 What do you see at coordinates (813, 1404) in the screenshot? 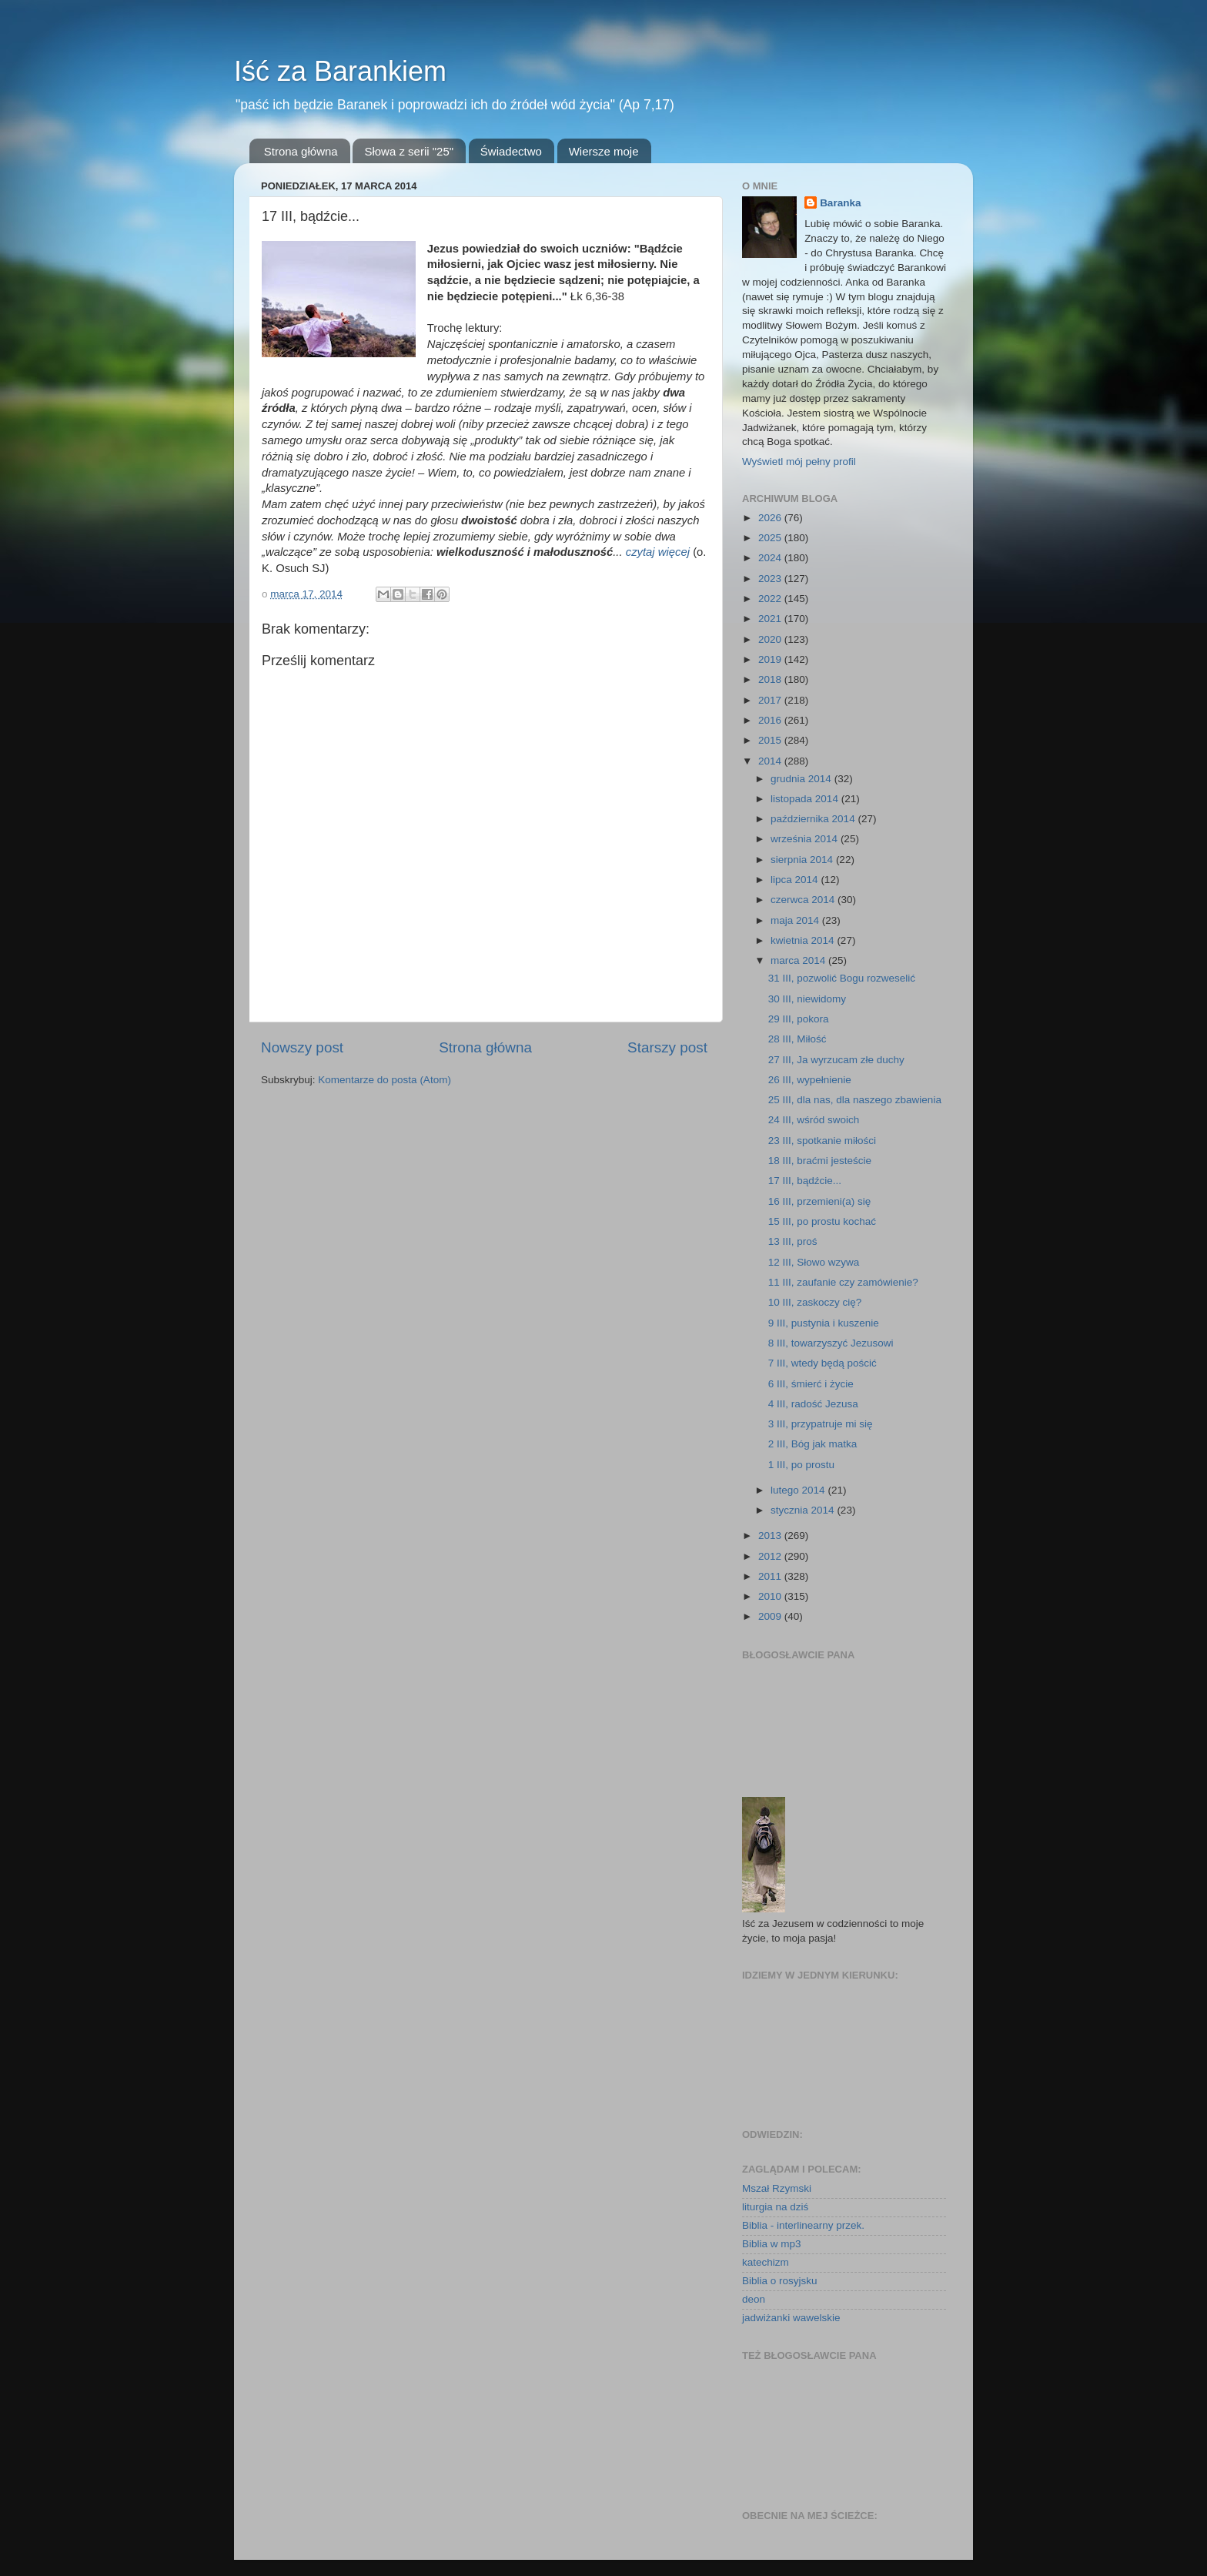
I see `4 III, radość Jezusa` at bounding box center [813, 1404].